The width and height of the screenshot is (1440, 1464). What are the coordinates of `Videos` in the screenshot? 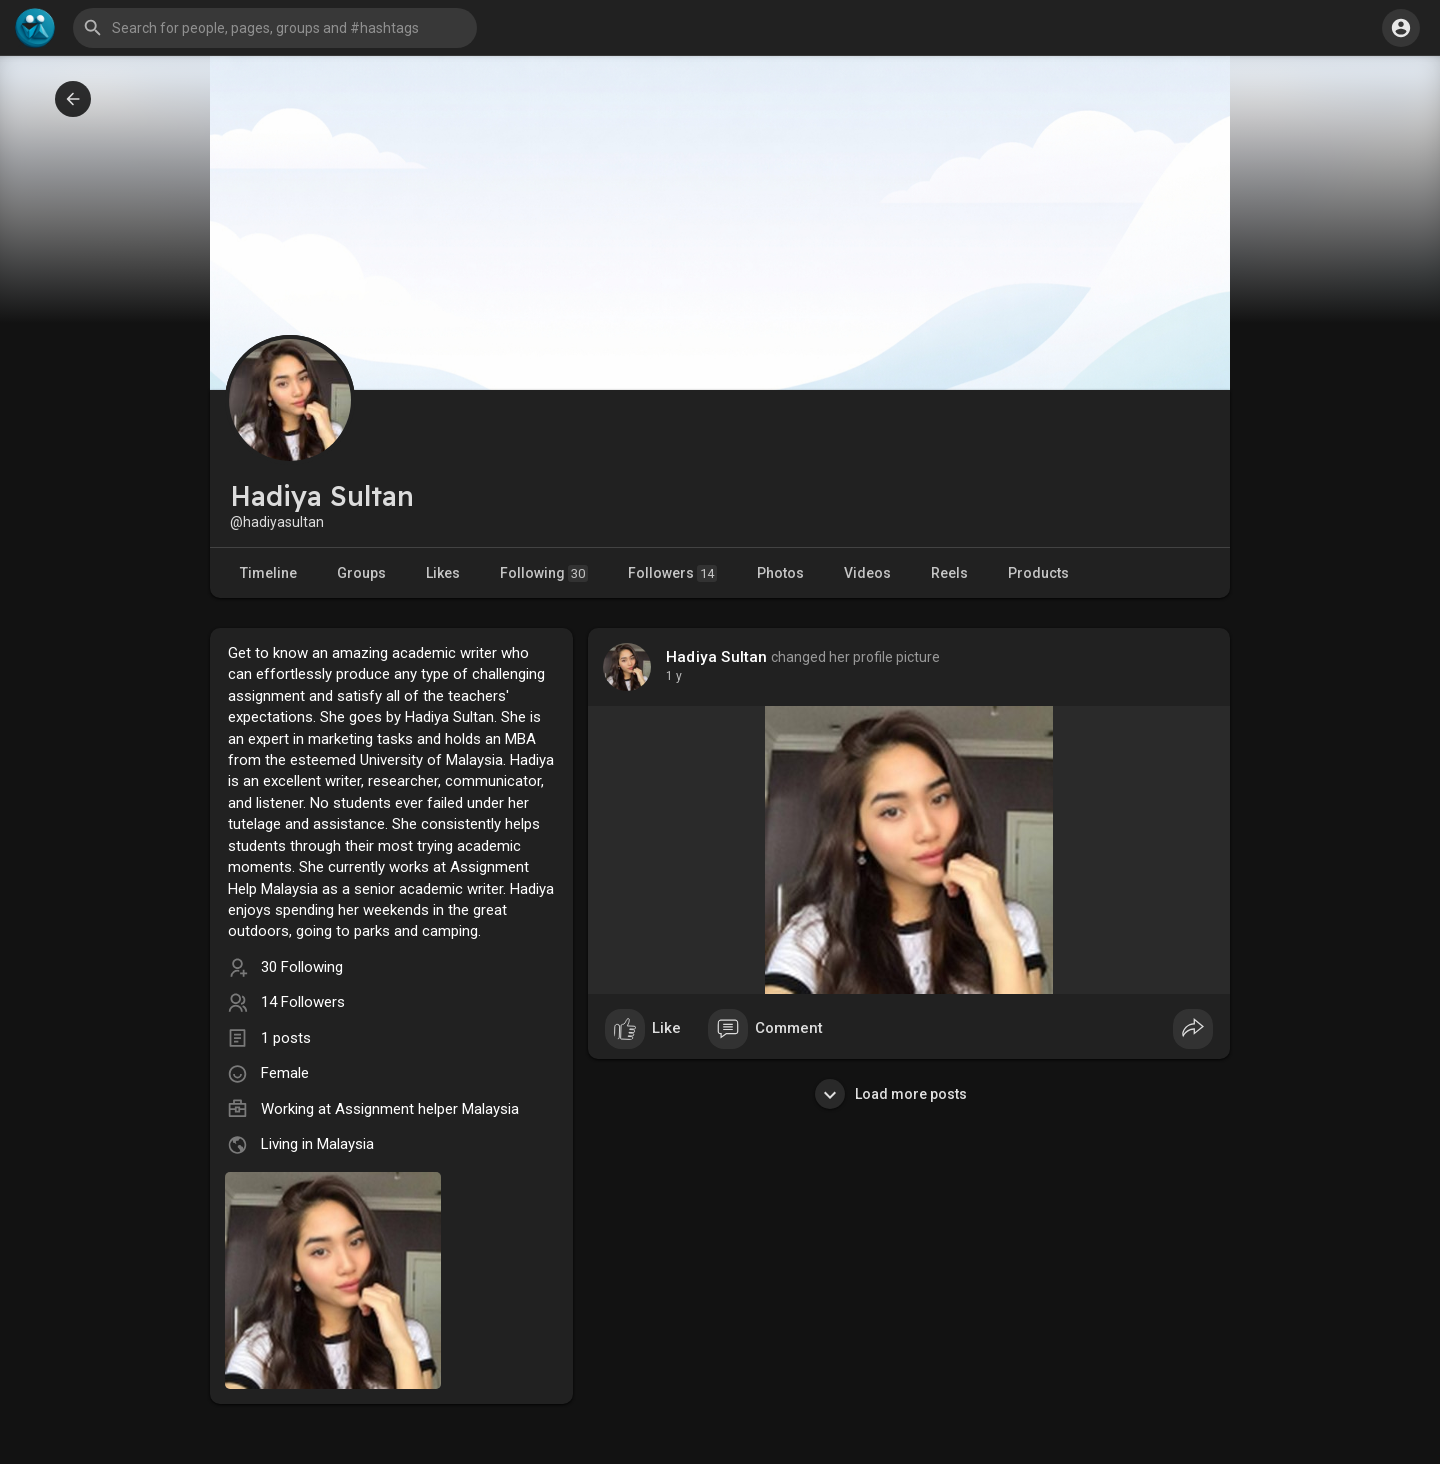 It's located at (867, 573).